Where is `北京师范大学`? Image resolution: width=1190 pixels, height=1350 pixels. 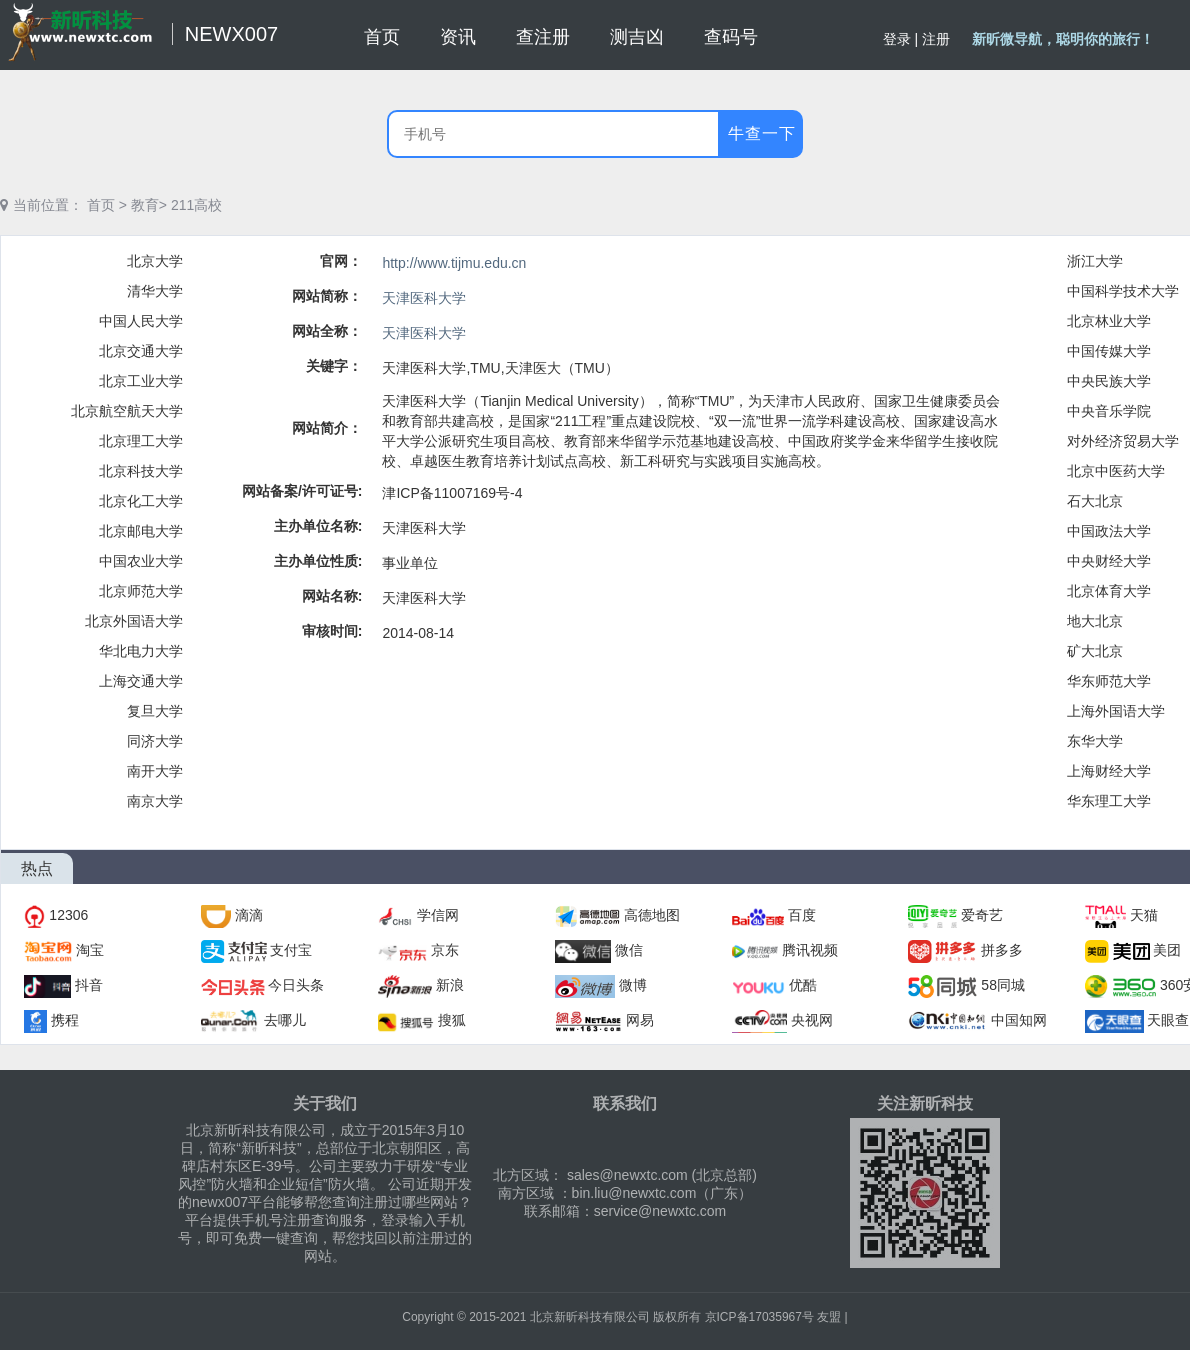 北京师范大学 is located at coordinates (141, 591).